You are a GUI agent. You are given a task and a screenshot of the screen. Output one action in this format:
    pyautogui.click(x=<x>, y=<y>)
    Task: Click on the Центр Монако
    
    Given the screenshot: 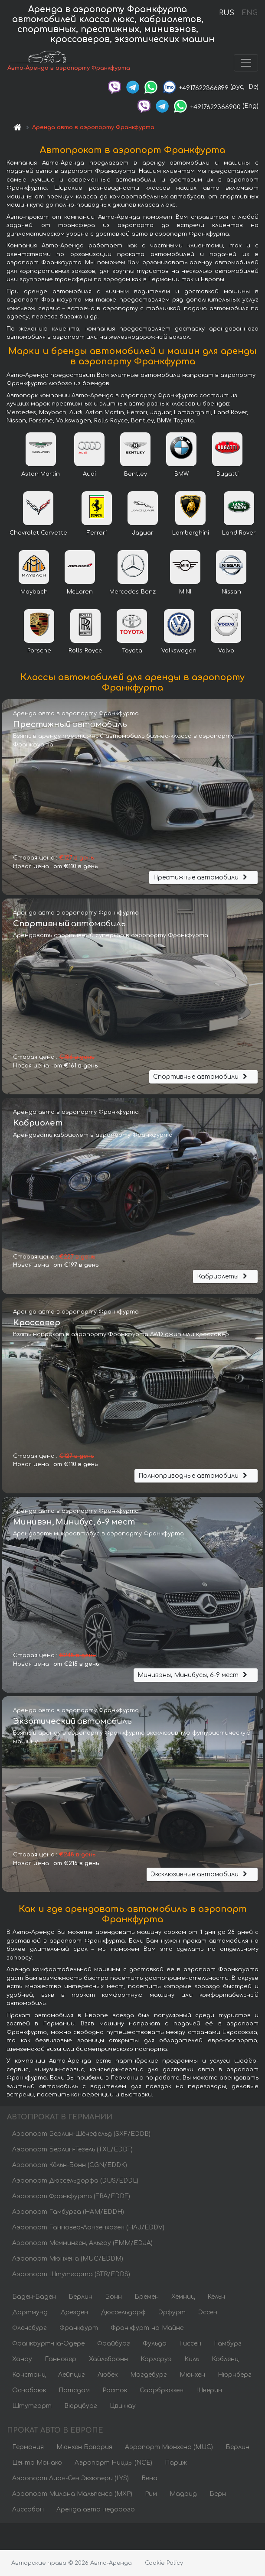 What is the action you would take?
    pyautogui.click(x=37, y=2463)
    